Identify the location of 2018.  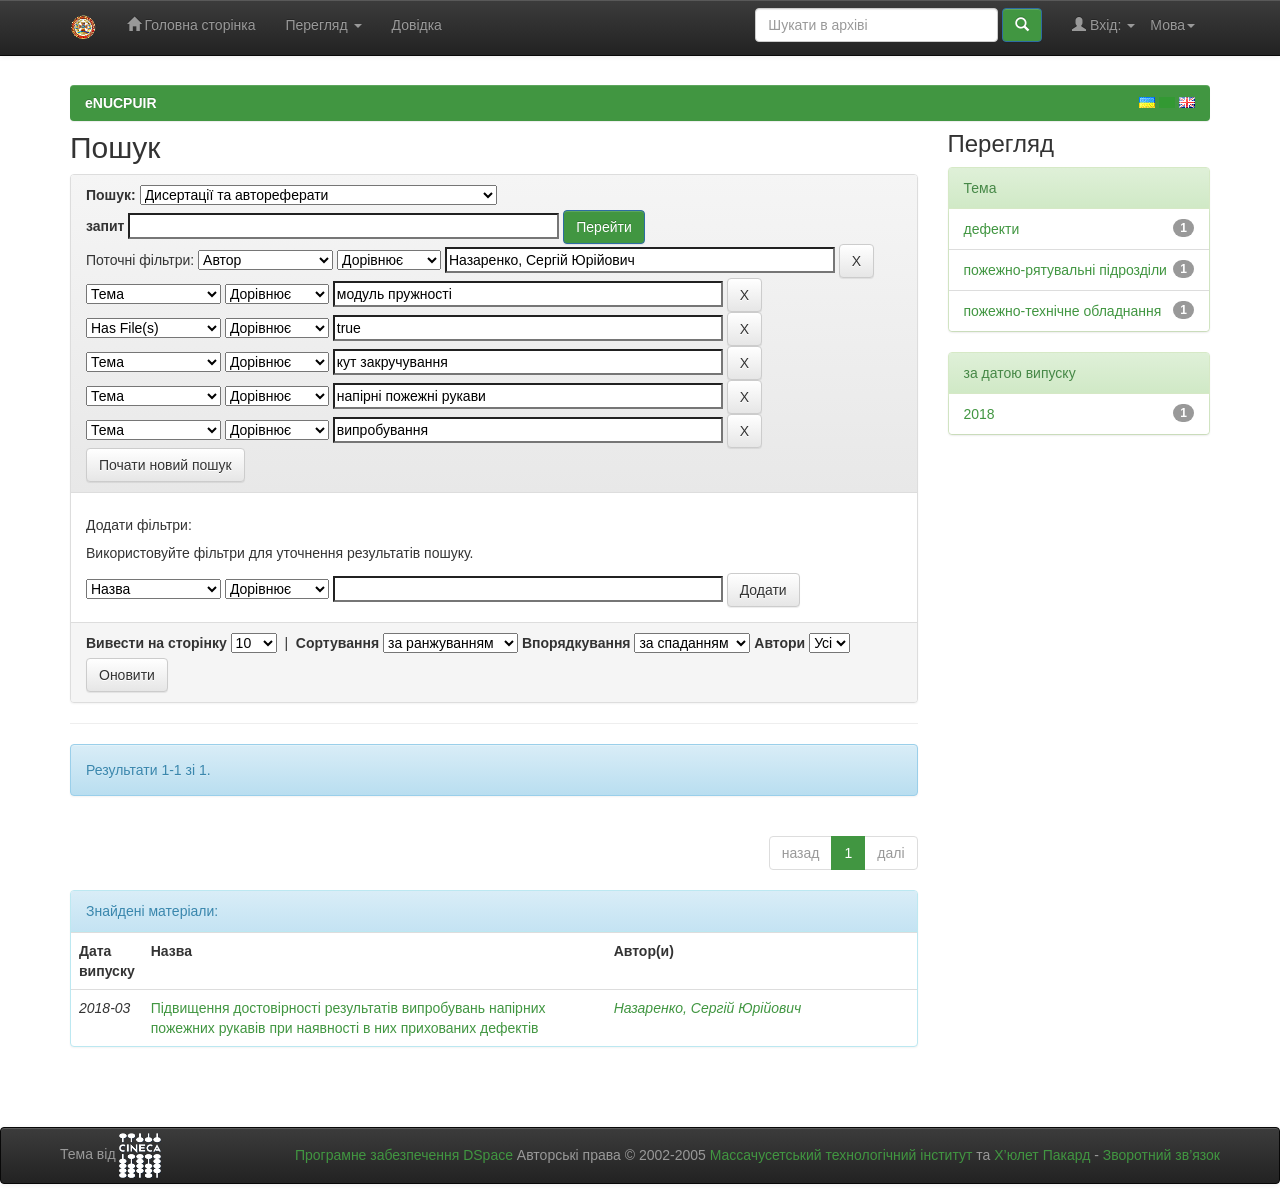
(979, 414).